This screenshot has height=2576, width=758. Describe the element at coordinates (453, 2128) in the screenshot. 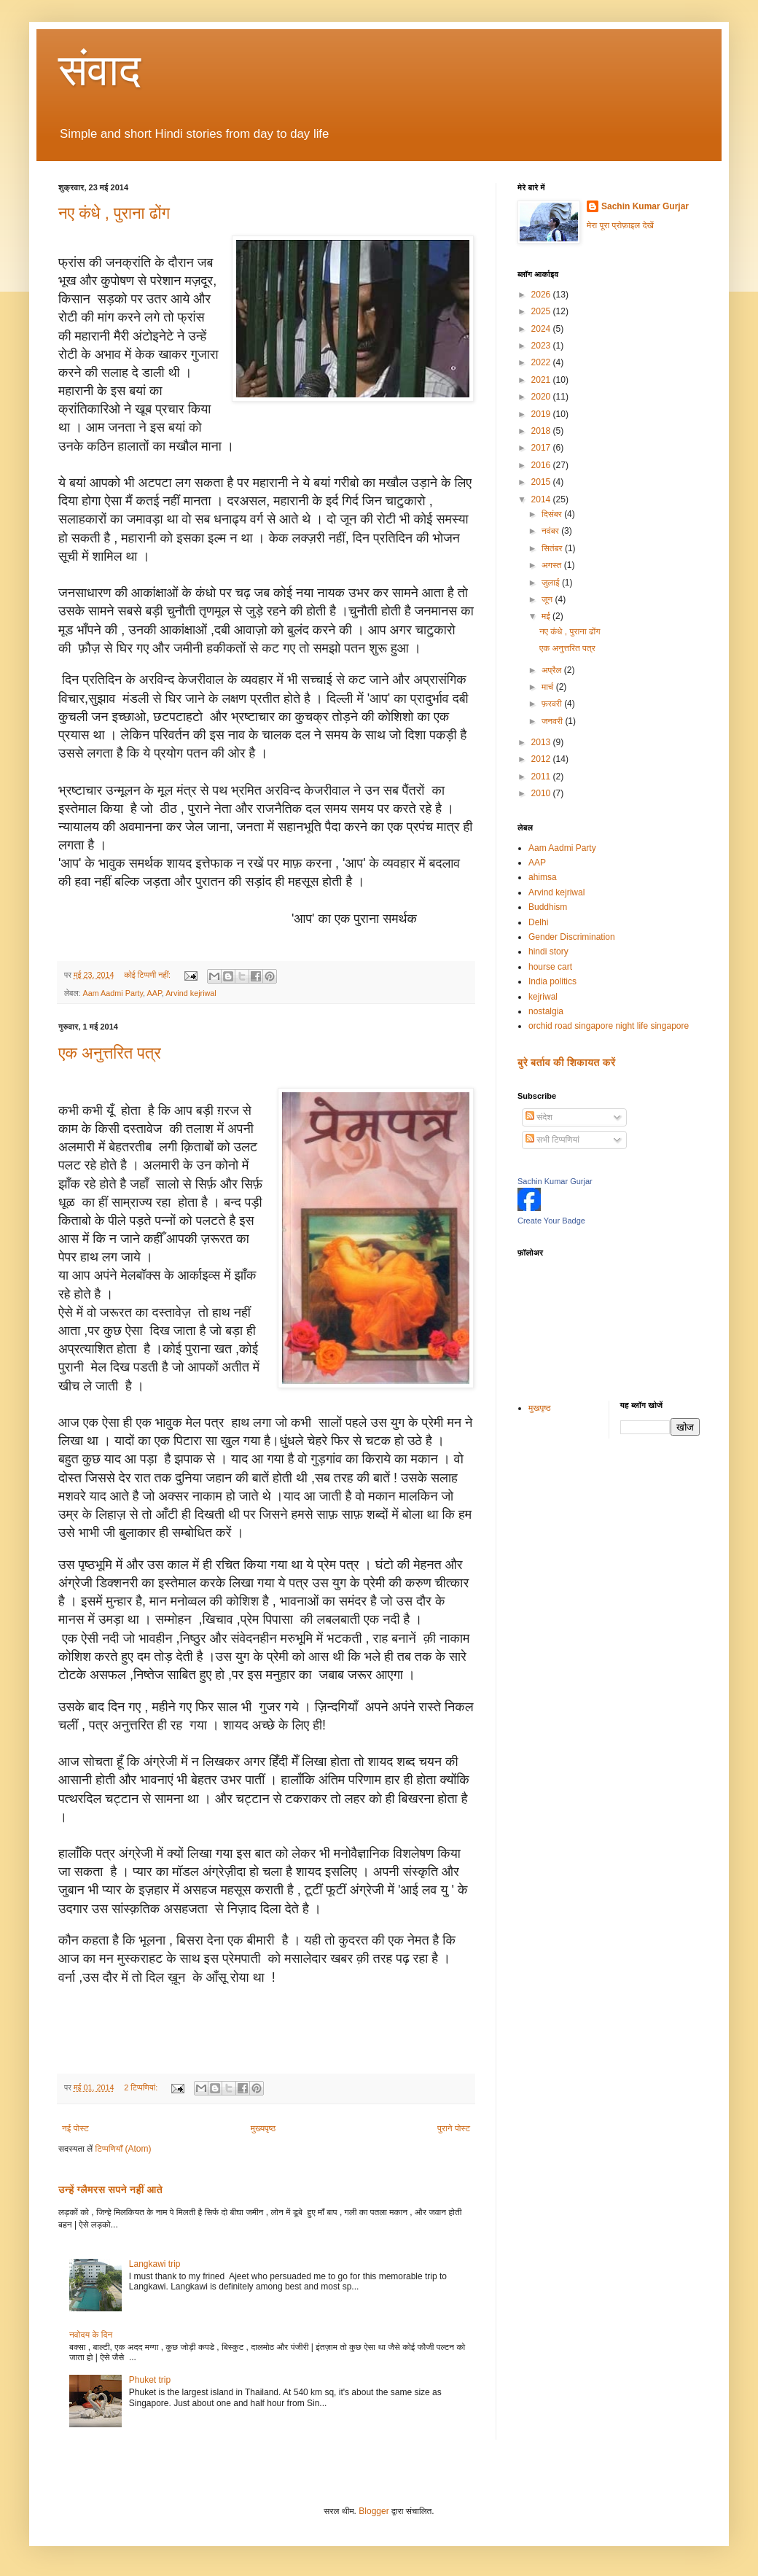

I see `पुराने पोस्ट` at that location.